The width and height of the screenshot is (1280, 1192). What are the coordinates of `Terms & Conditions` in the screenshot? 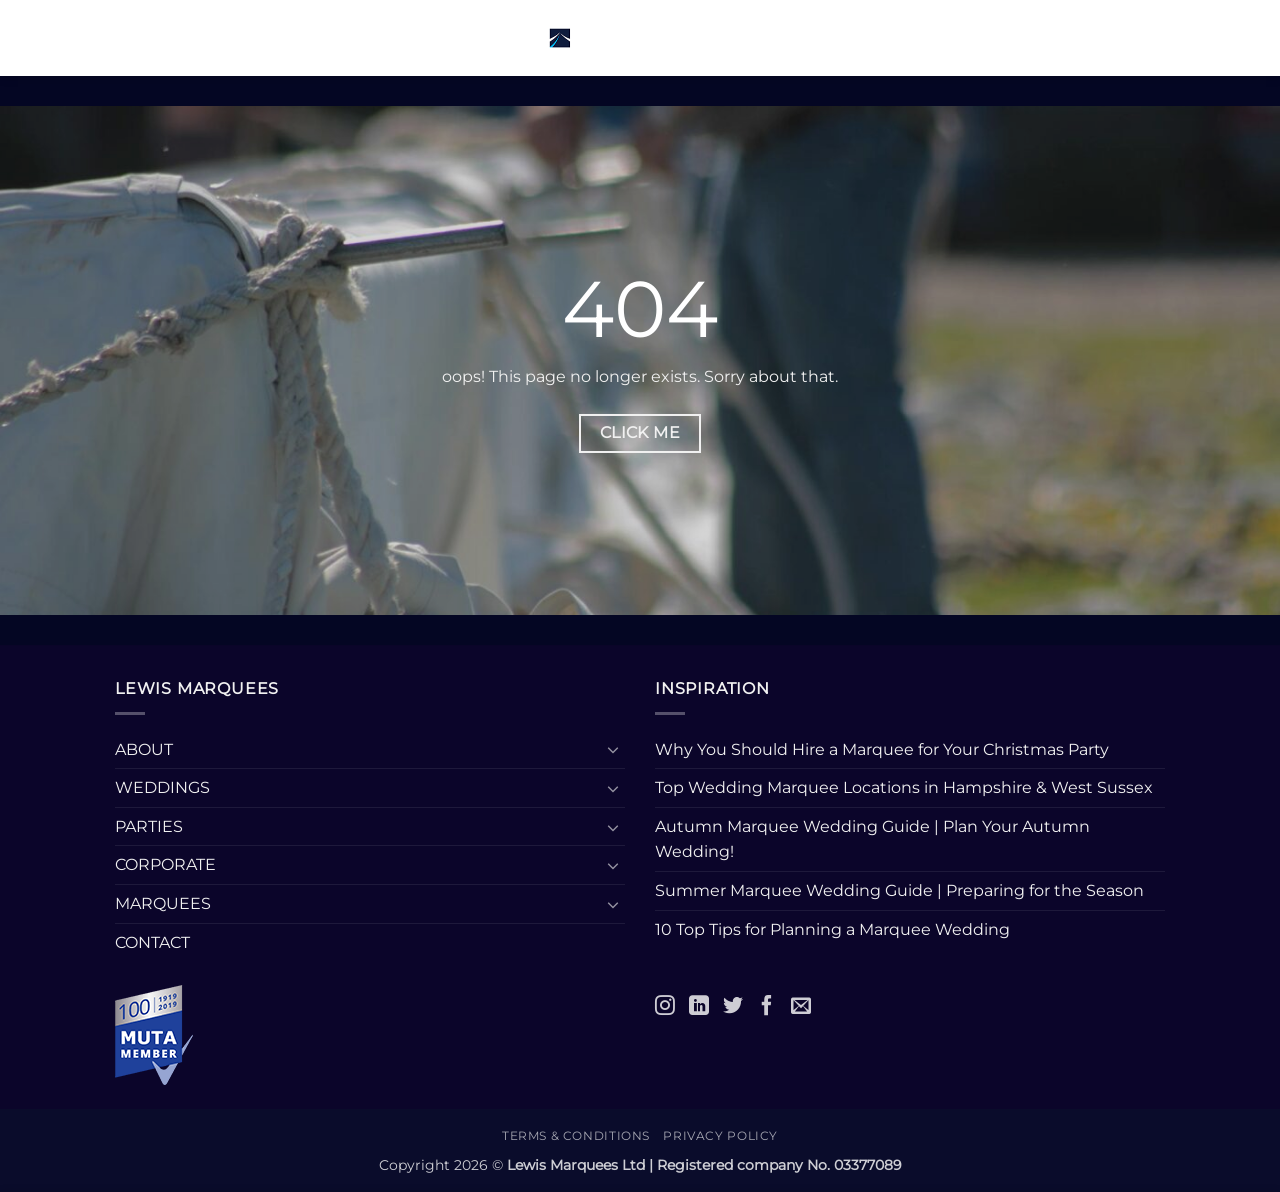 It's located at (576, 1135).